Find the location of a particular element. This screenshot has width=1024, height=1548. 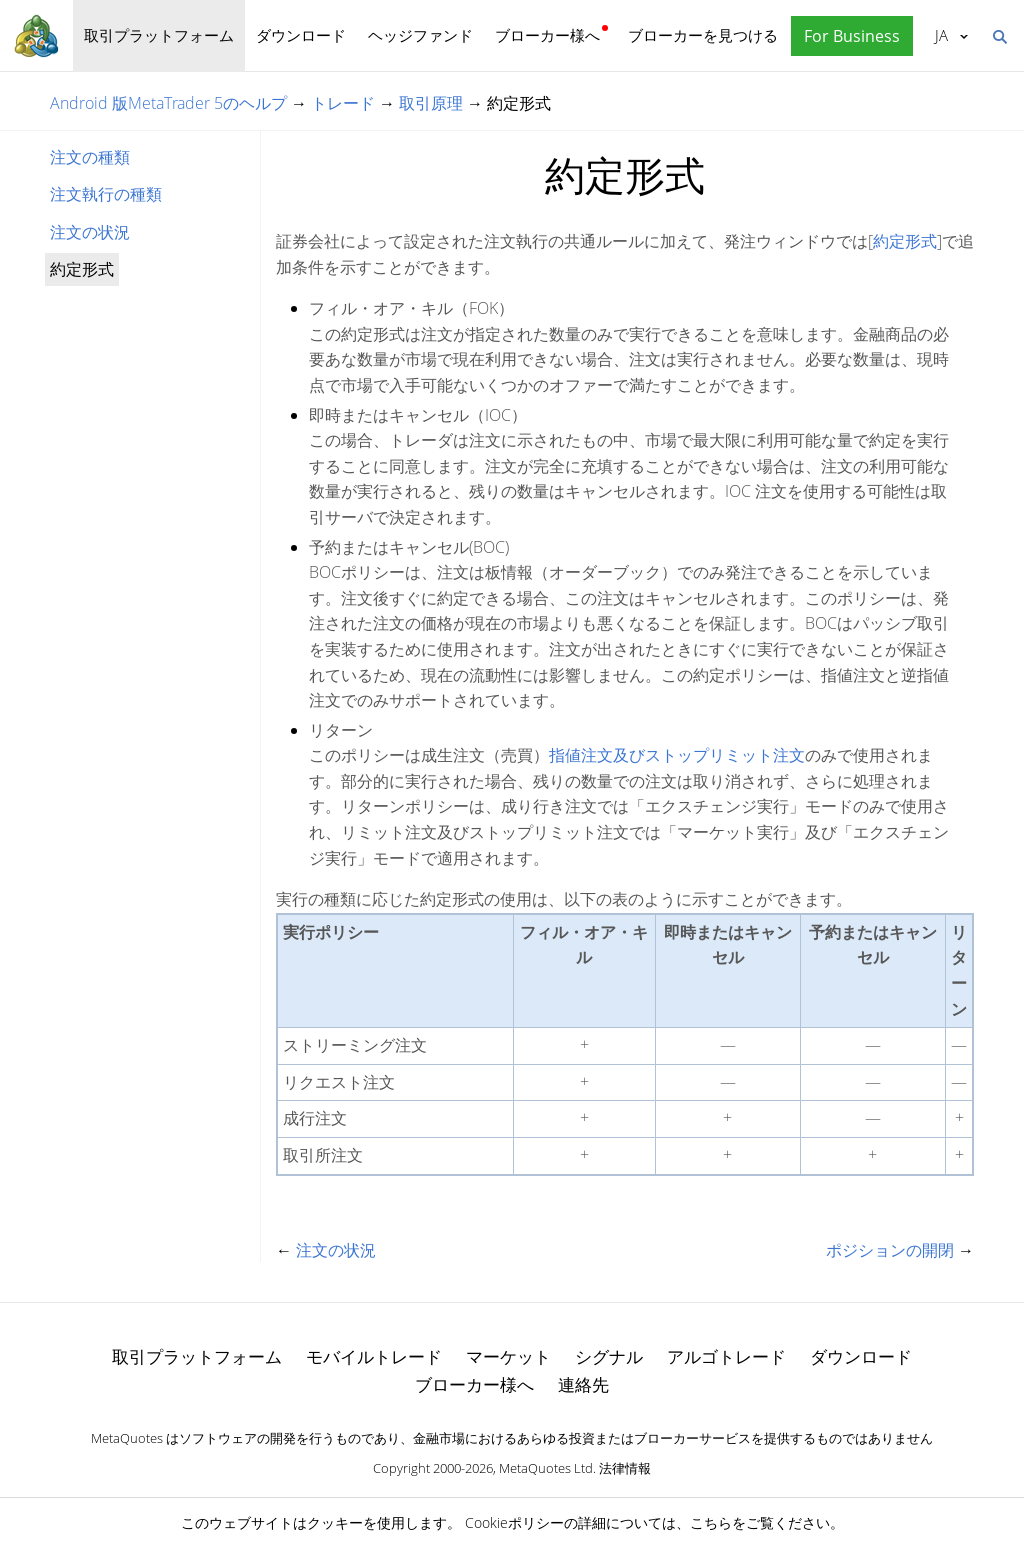

モバイルトレード is located at coordinates (374, 1356).